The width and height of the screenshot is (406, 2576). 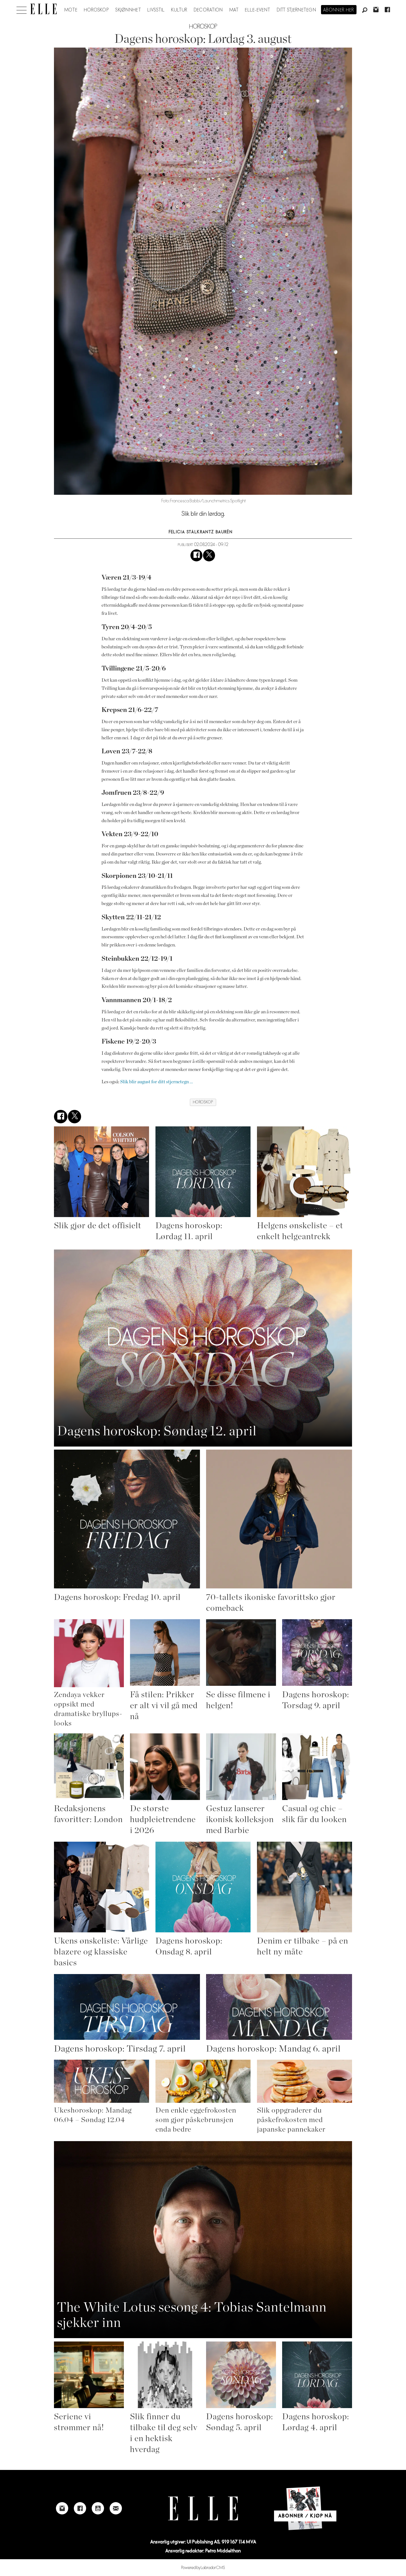 I want to click on [Link to send e-mail to Elle], so click(x=116, y=2508).